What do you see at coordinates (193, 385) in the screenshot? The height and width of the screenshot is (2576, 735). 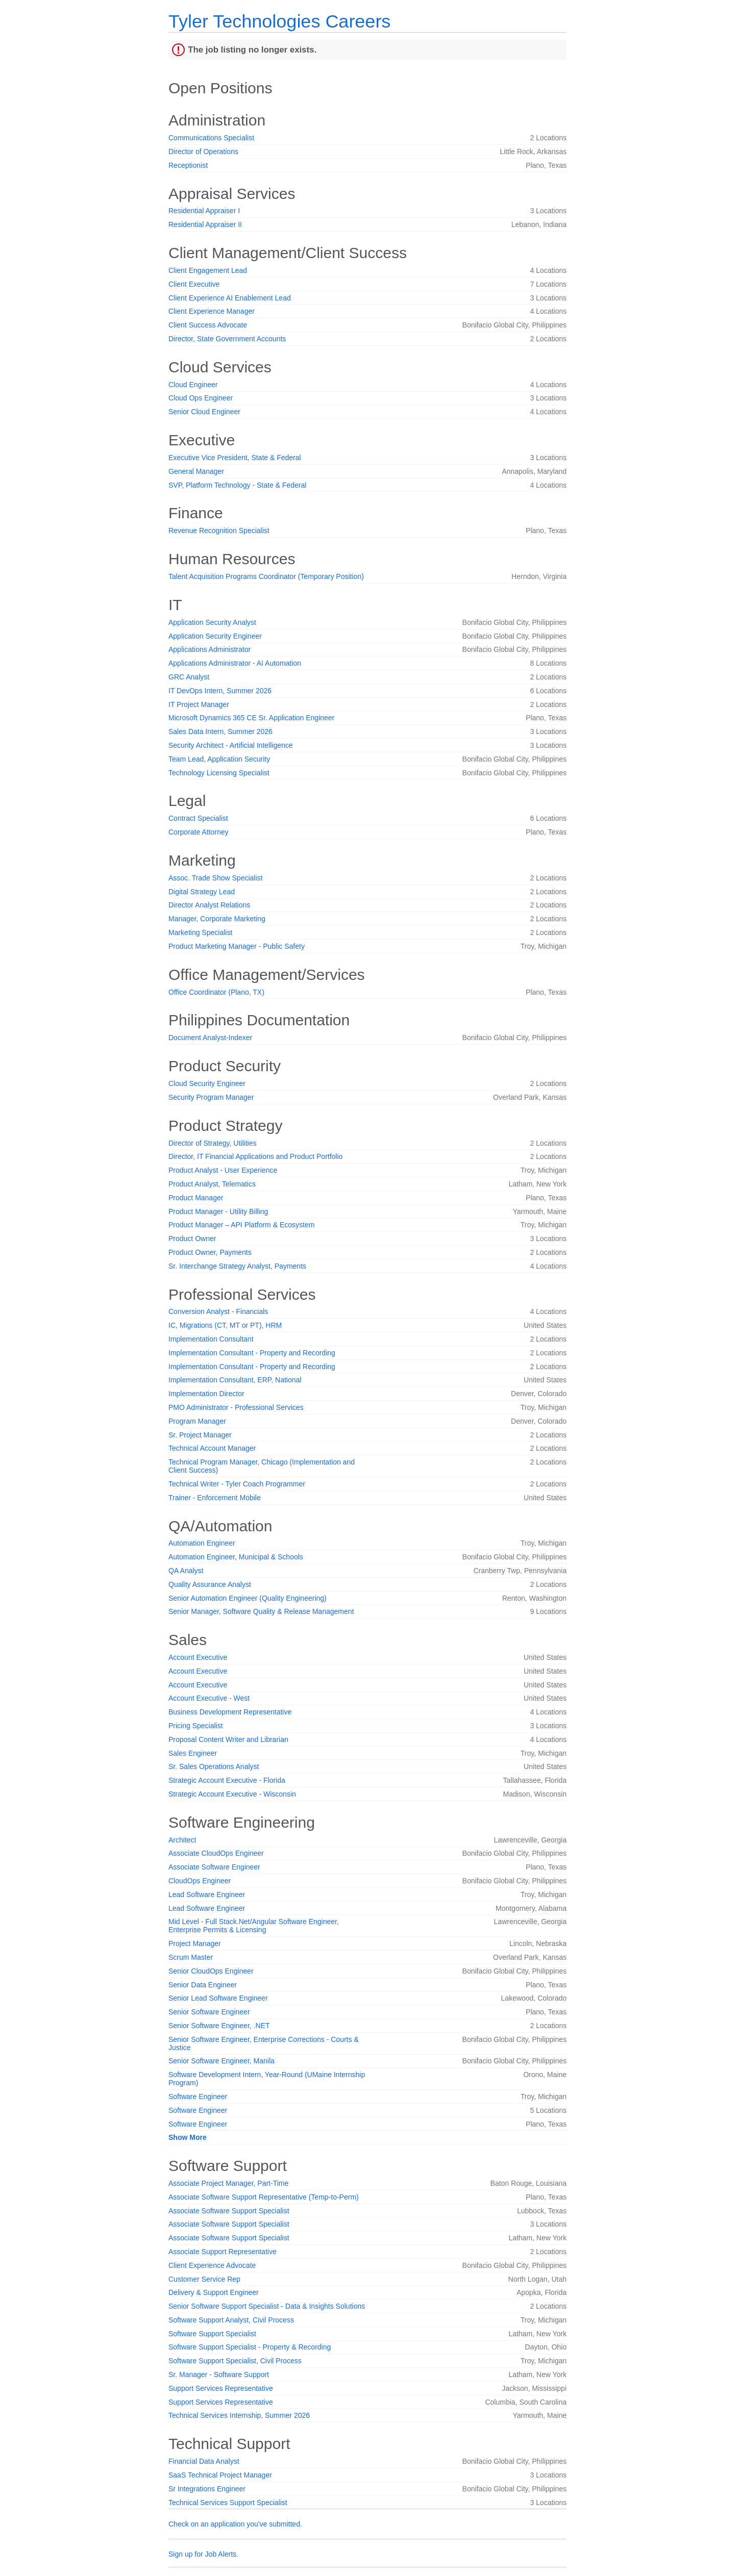 I see `Cloud Engineer` at bounding box center [193, 385].